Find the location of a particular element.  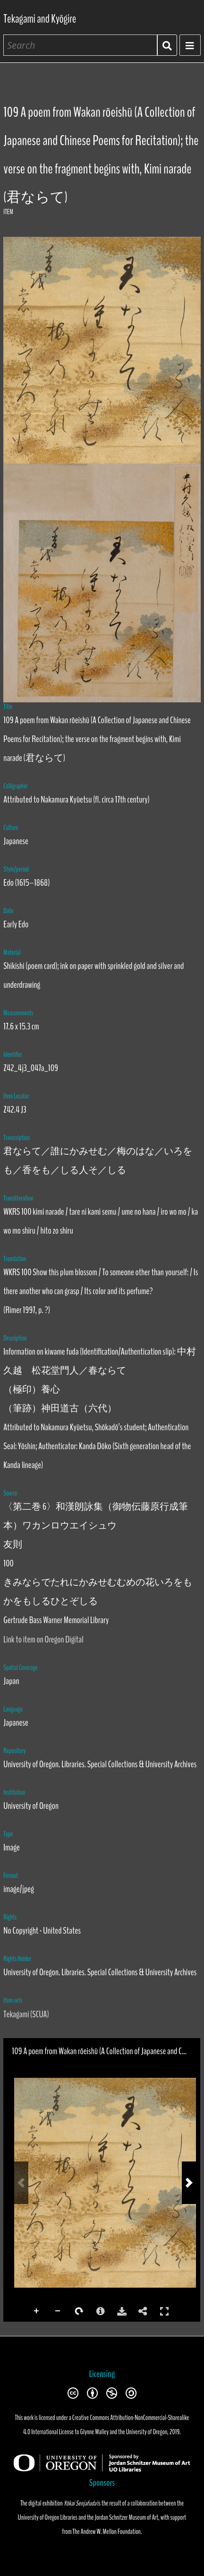

Search is located at coordinates (167, 45).